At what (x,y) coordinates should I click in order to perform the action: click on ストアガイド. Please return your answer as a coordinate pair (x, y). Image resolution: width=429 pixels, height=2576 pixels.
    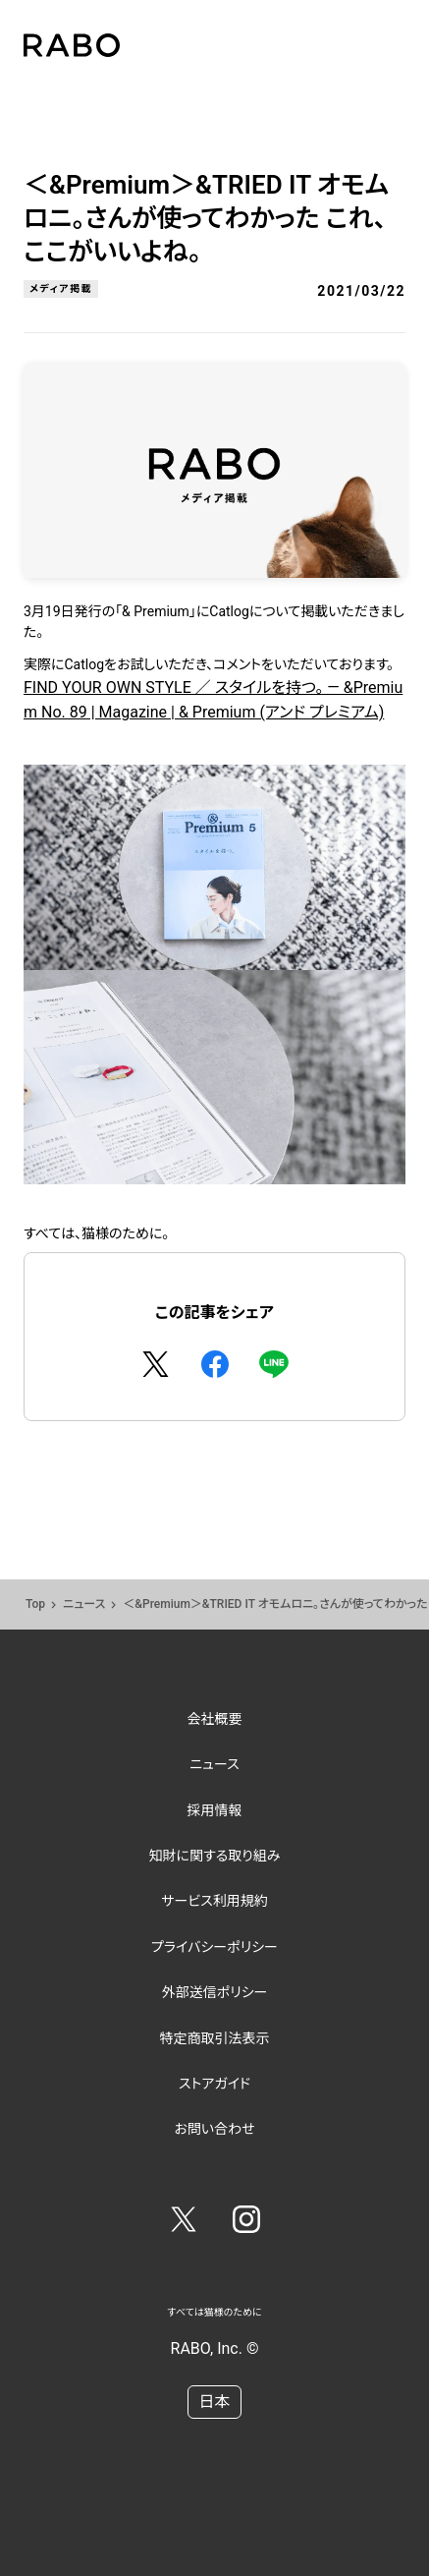
    Looking at the image, I should click on (214, 2083).